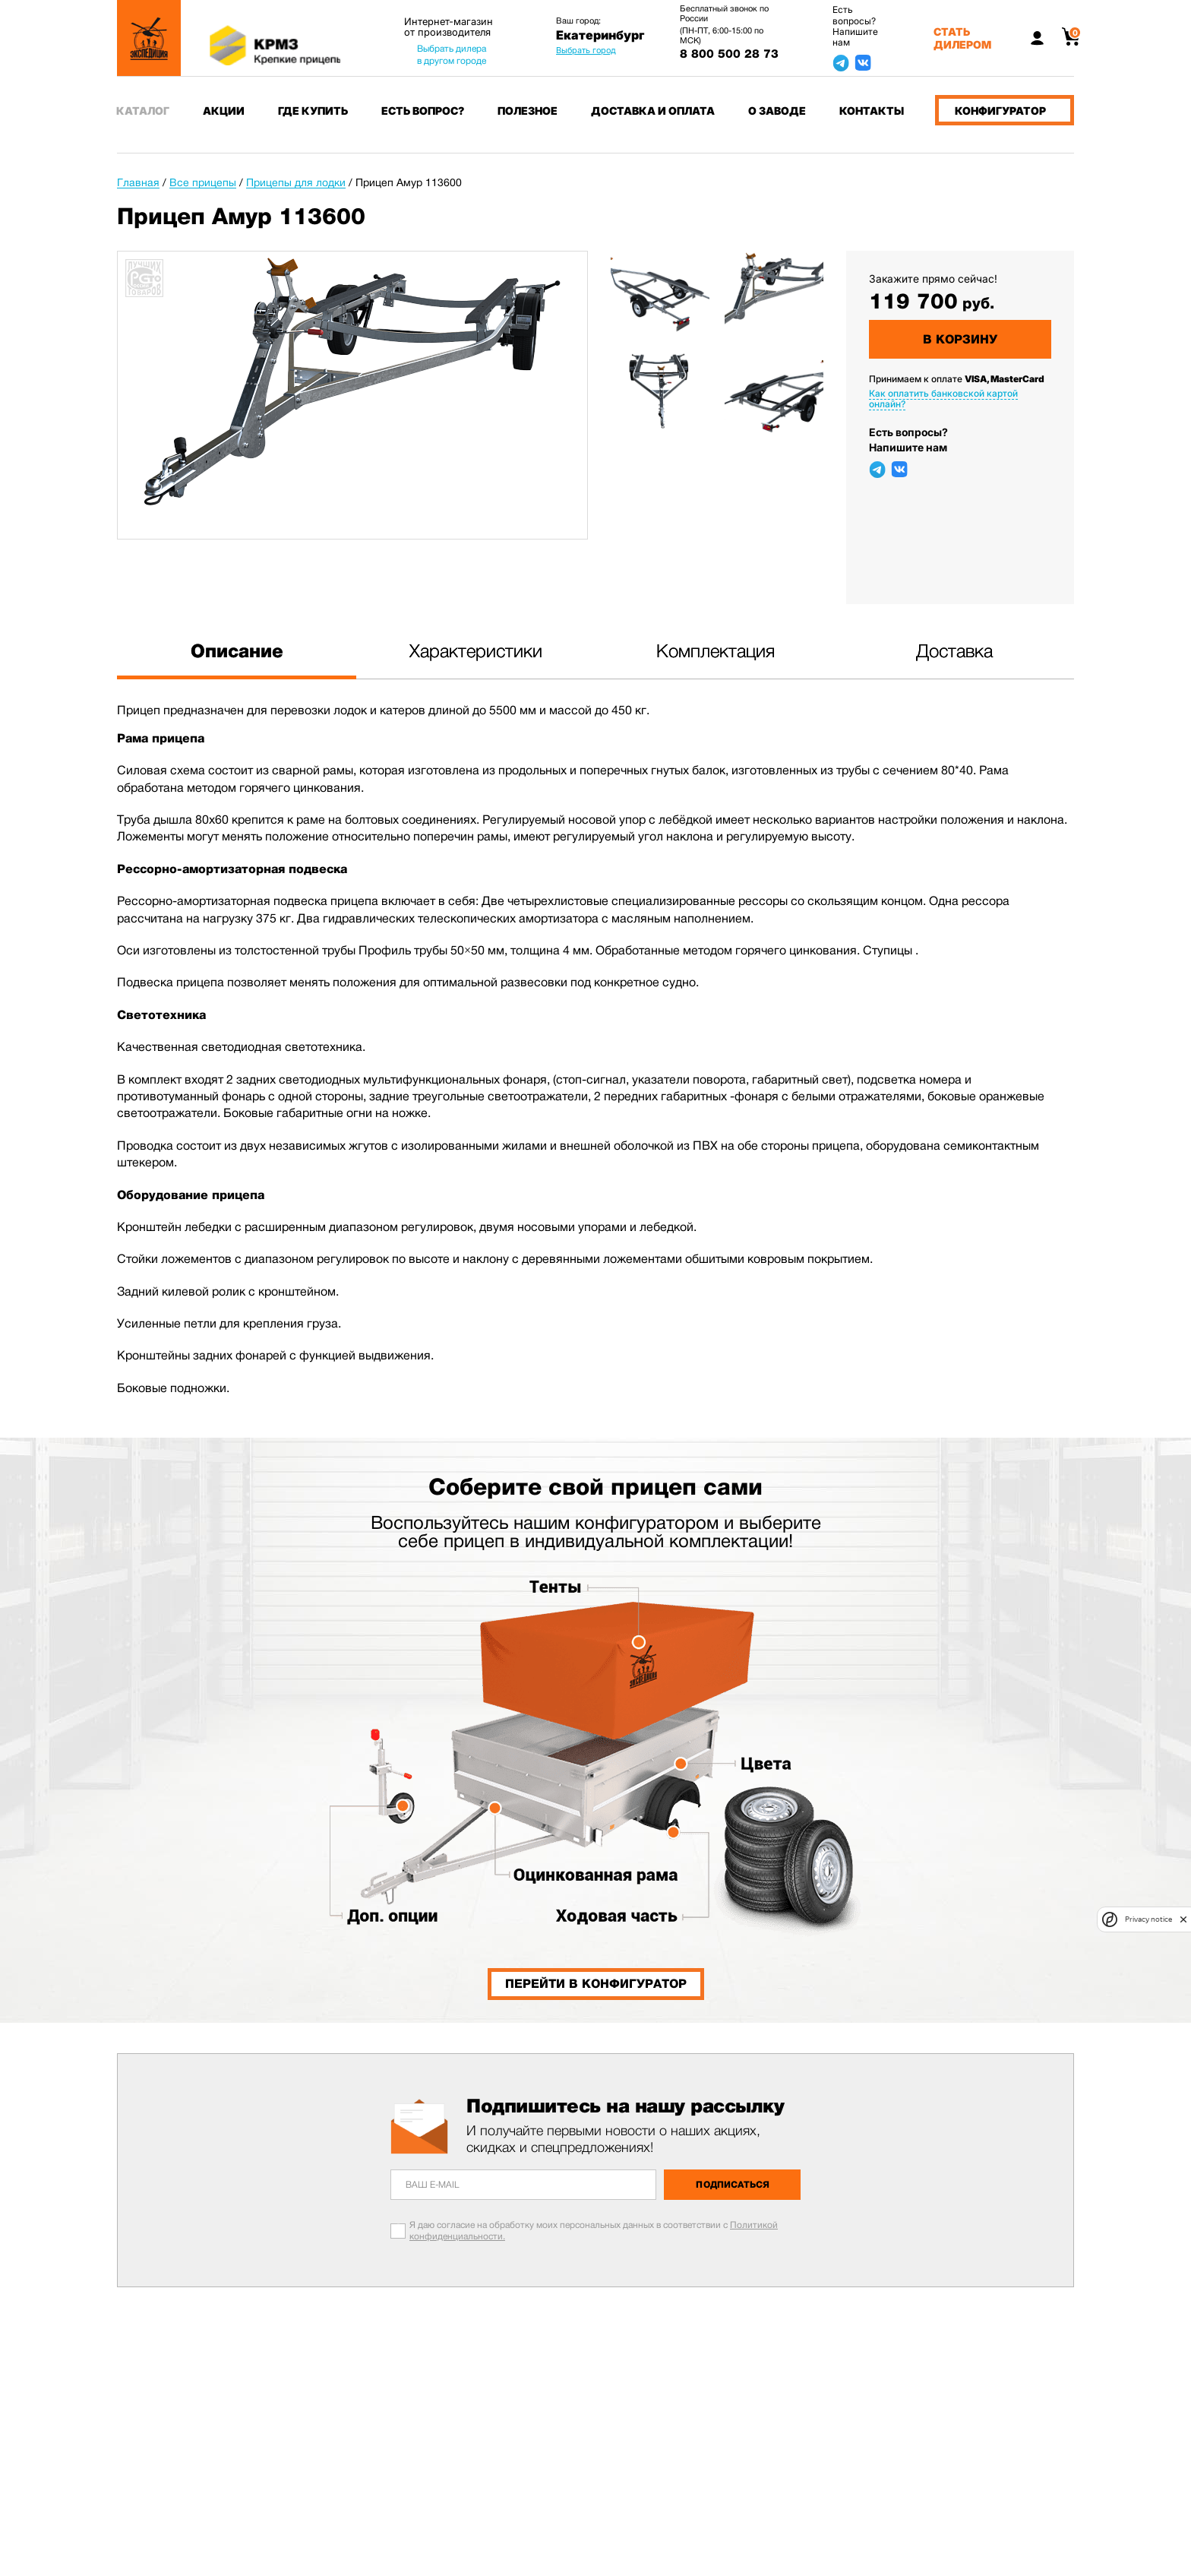  I want to click on В корзину, so click(960, 339).